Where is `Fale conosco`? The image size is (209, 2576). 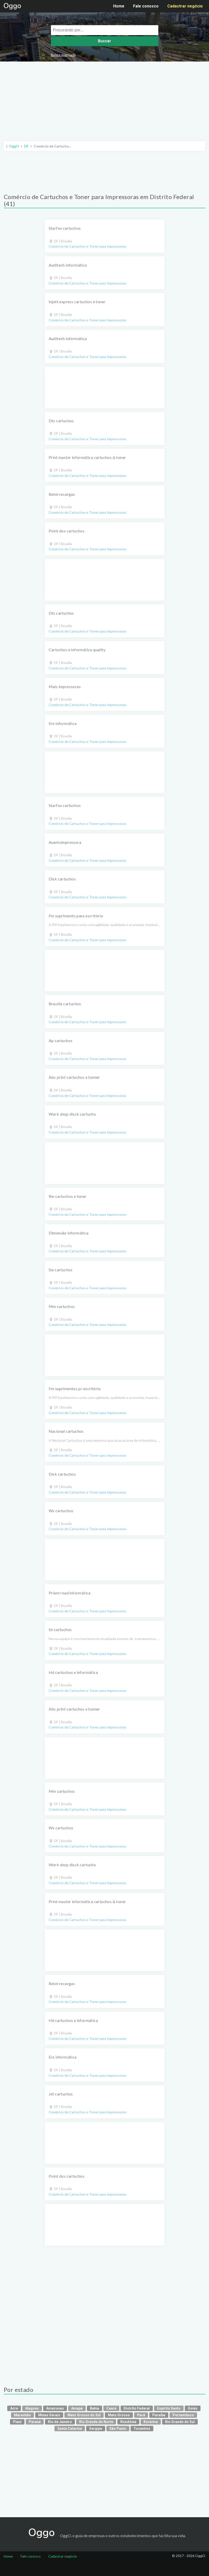 Fale conosco is located at coordinates (146, 6).